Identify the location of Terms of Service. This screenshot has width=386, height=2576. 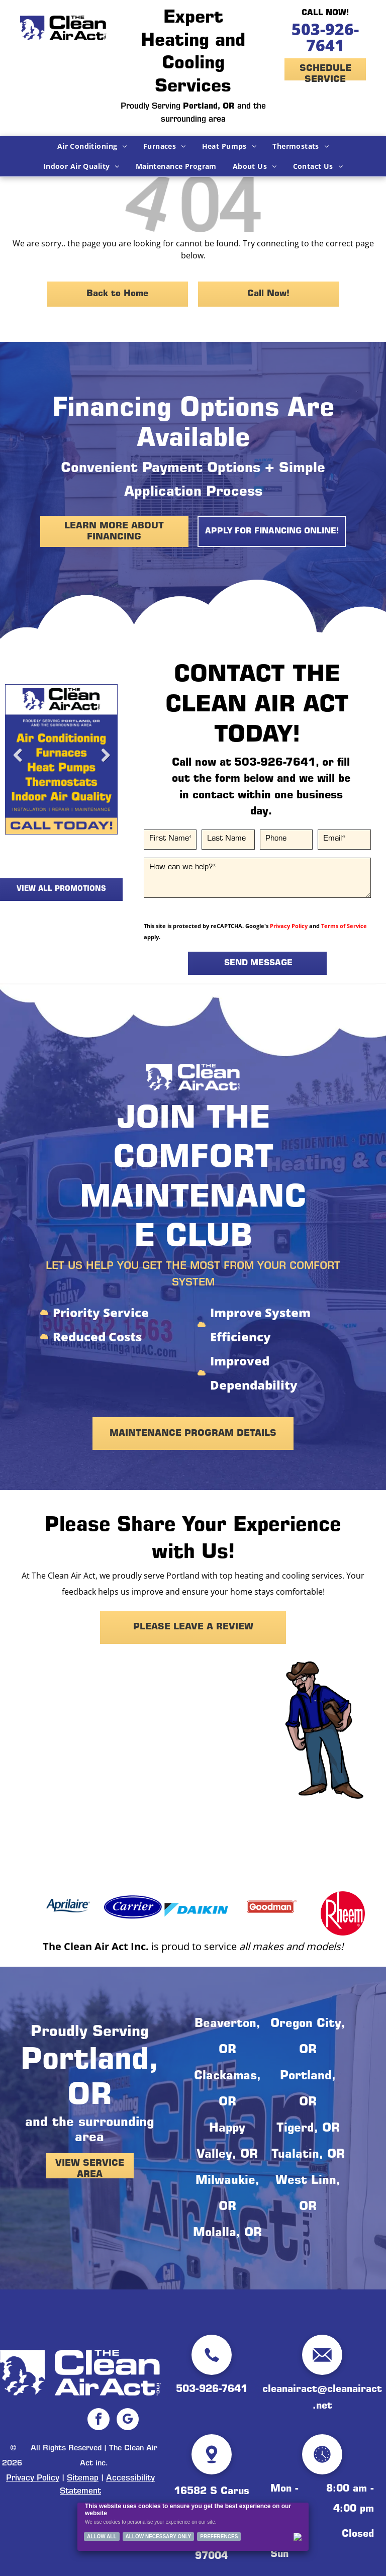
(344, 926).